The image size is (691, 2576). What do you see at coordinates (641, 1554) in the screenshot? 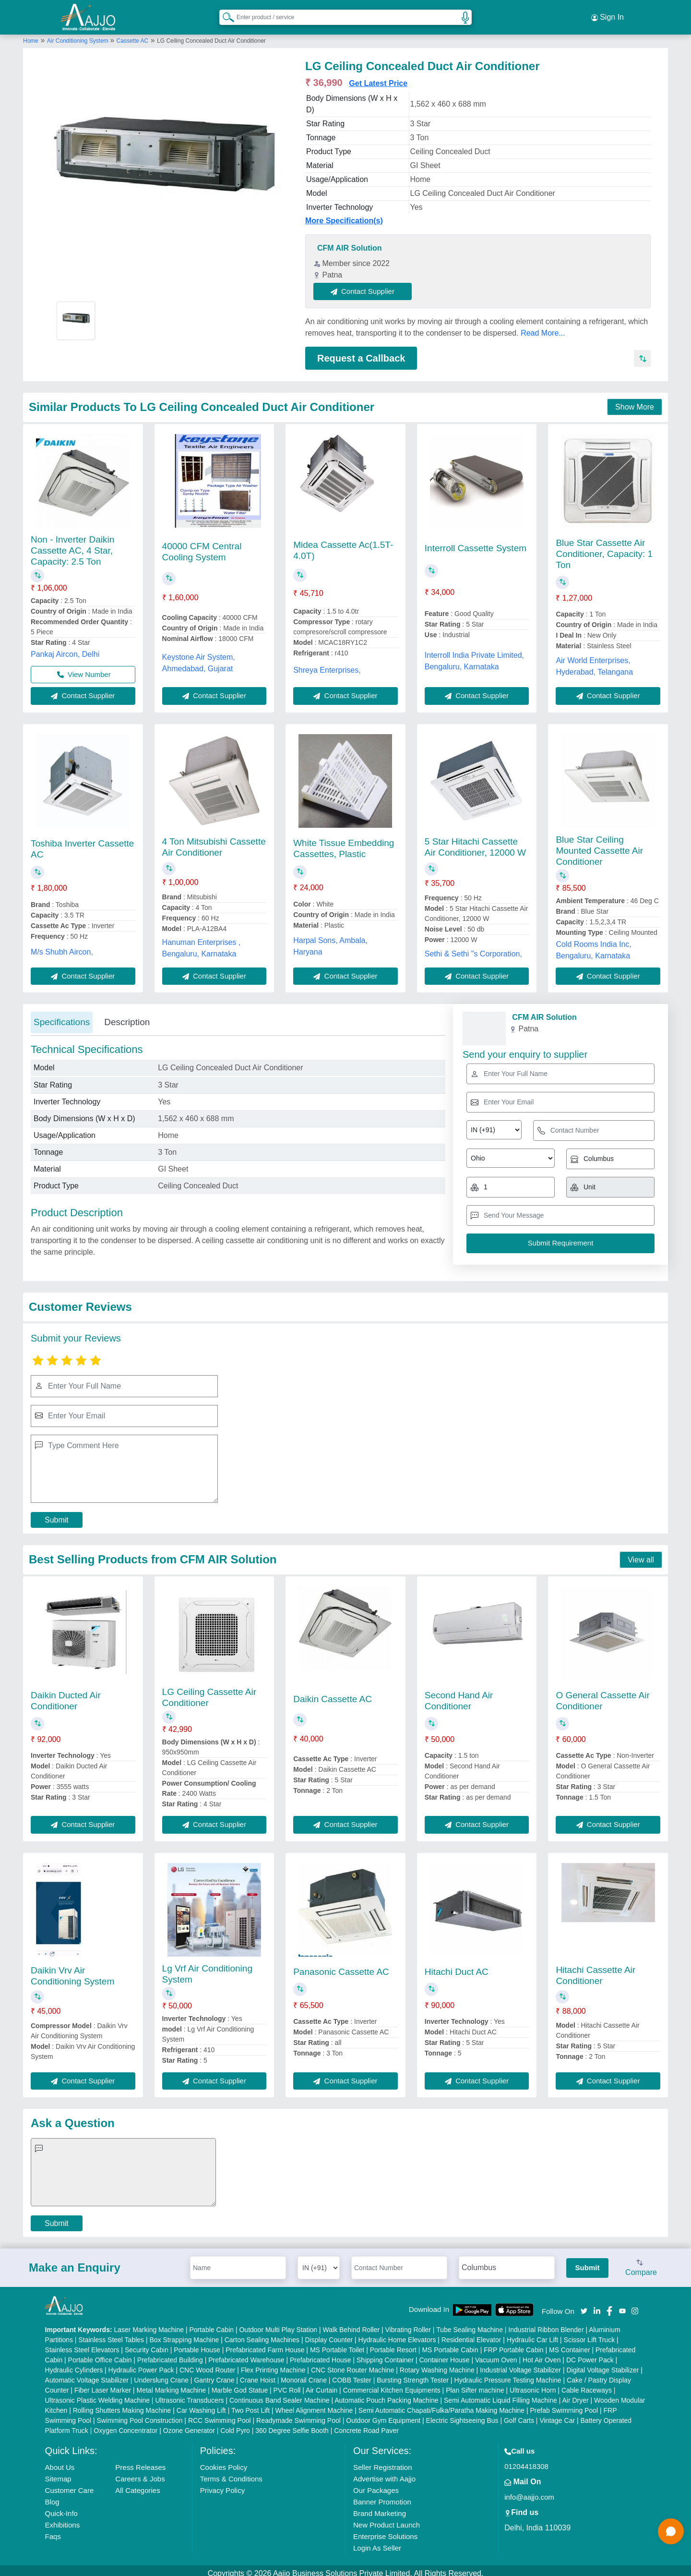
I see `View all` at bounding box center [641, 1554].